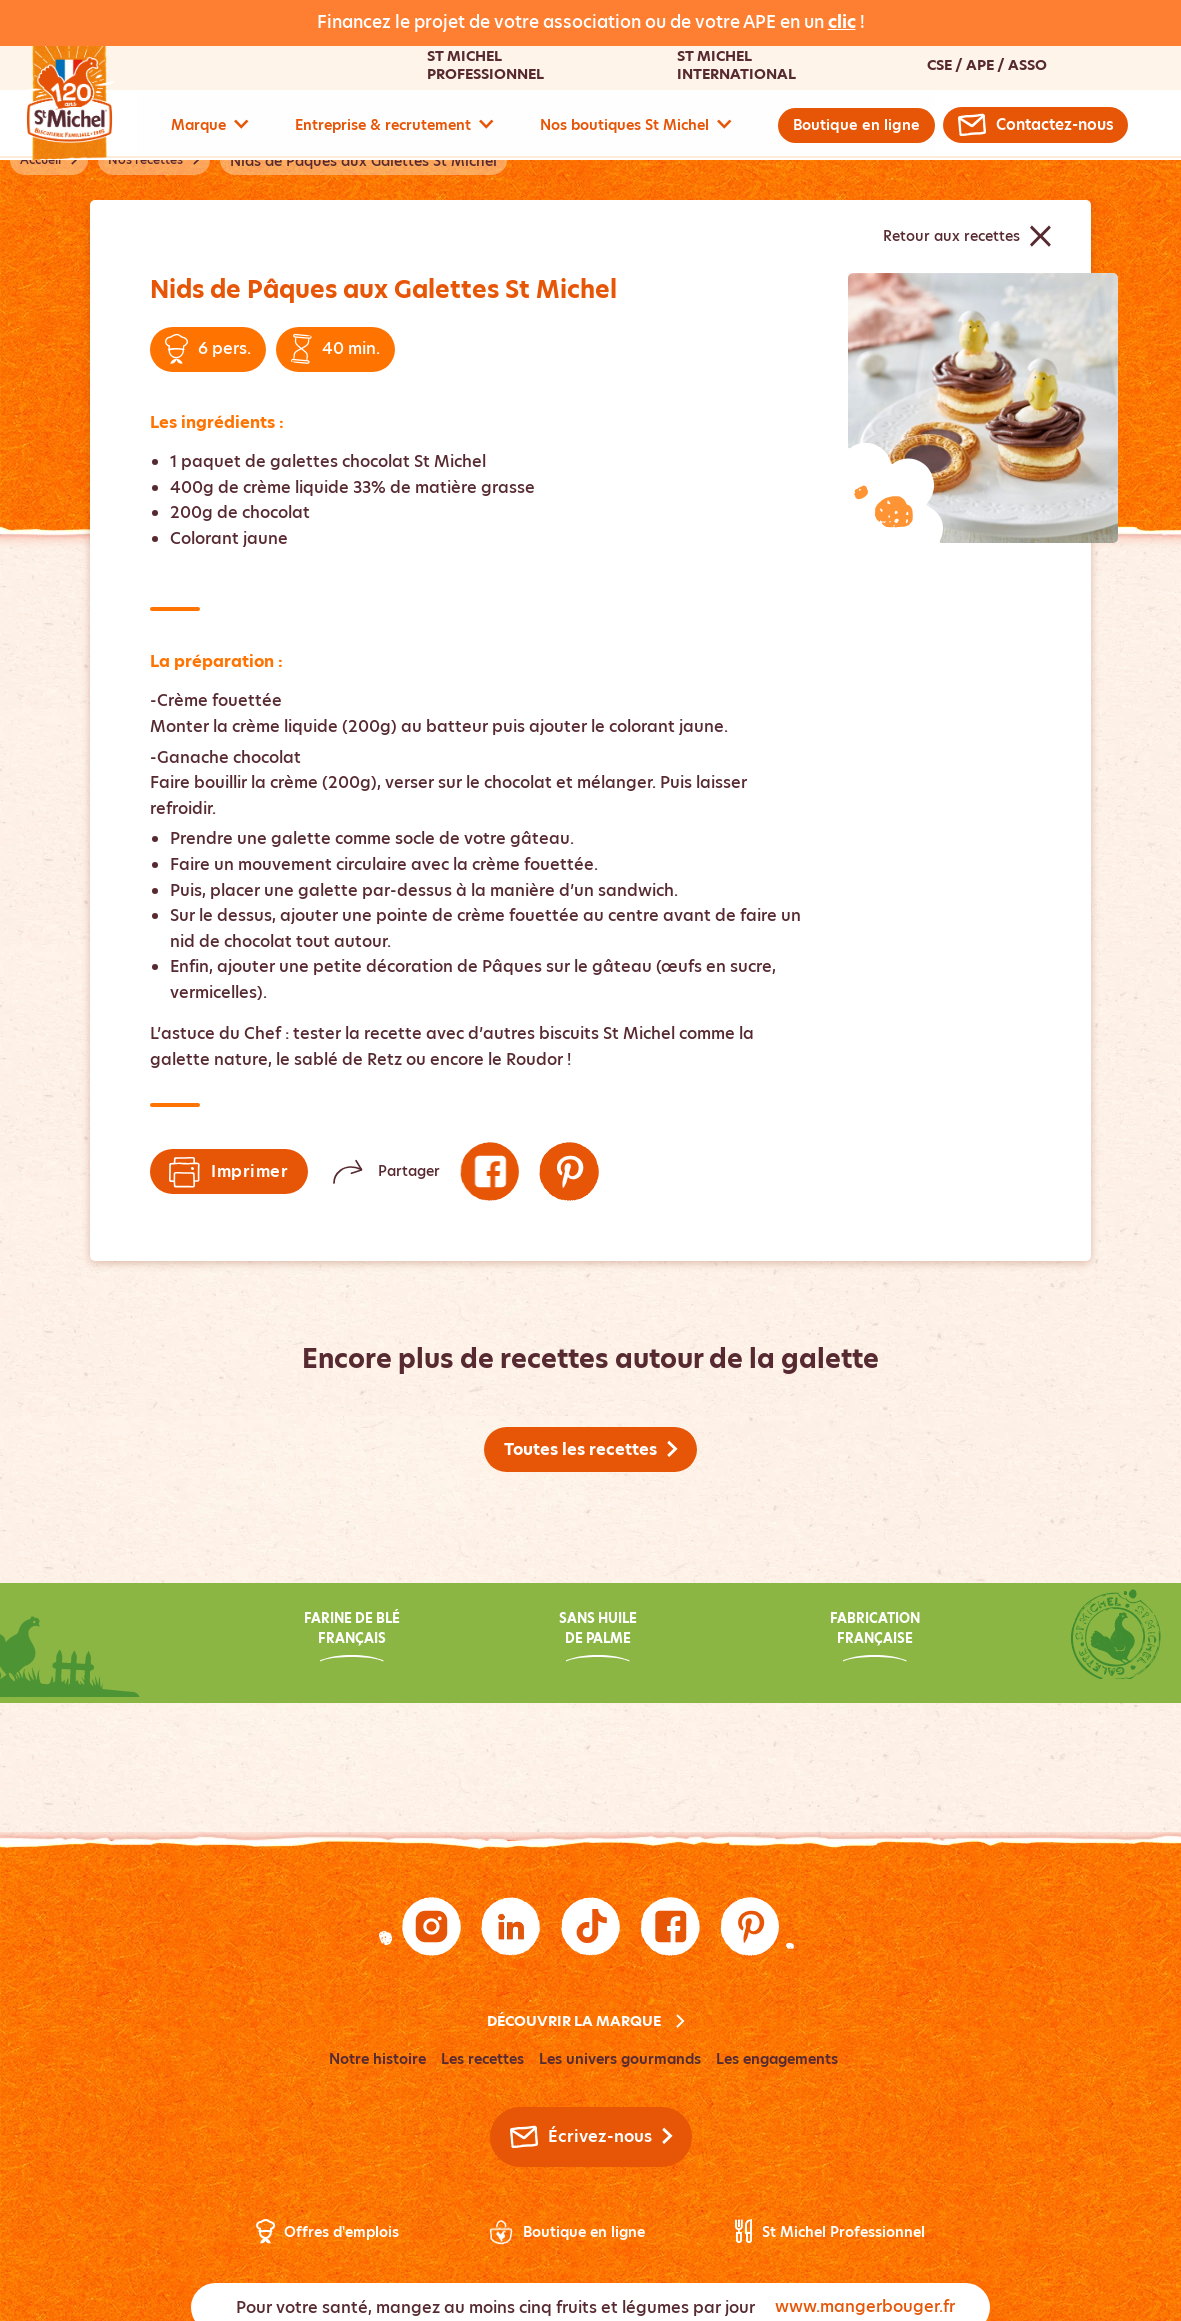 The width and height of the screenshot is (1181, 2321). Describe the element at coordinates (735, 65) in the screenshot. I see `St Michel International` at that location.